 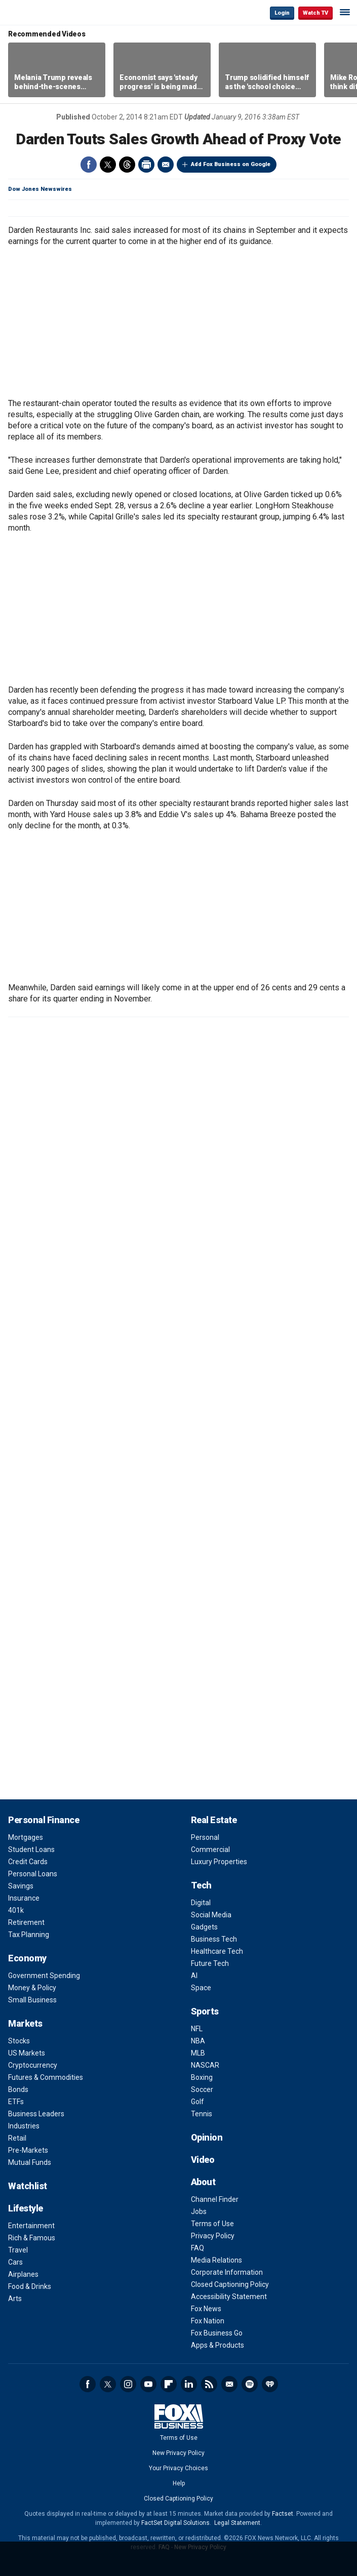 What do you see at coordinates (270, 2384) in the screenshot?
I see `iHeartRadio` at bounding box center [270, 2384].